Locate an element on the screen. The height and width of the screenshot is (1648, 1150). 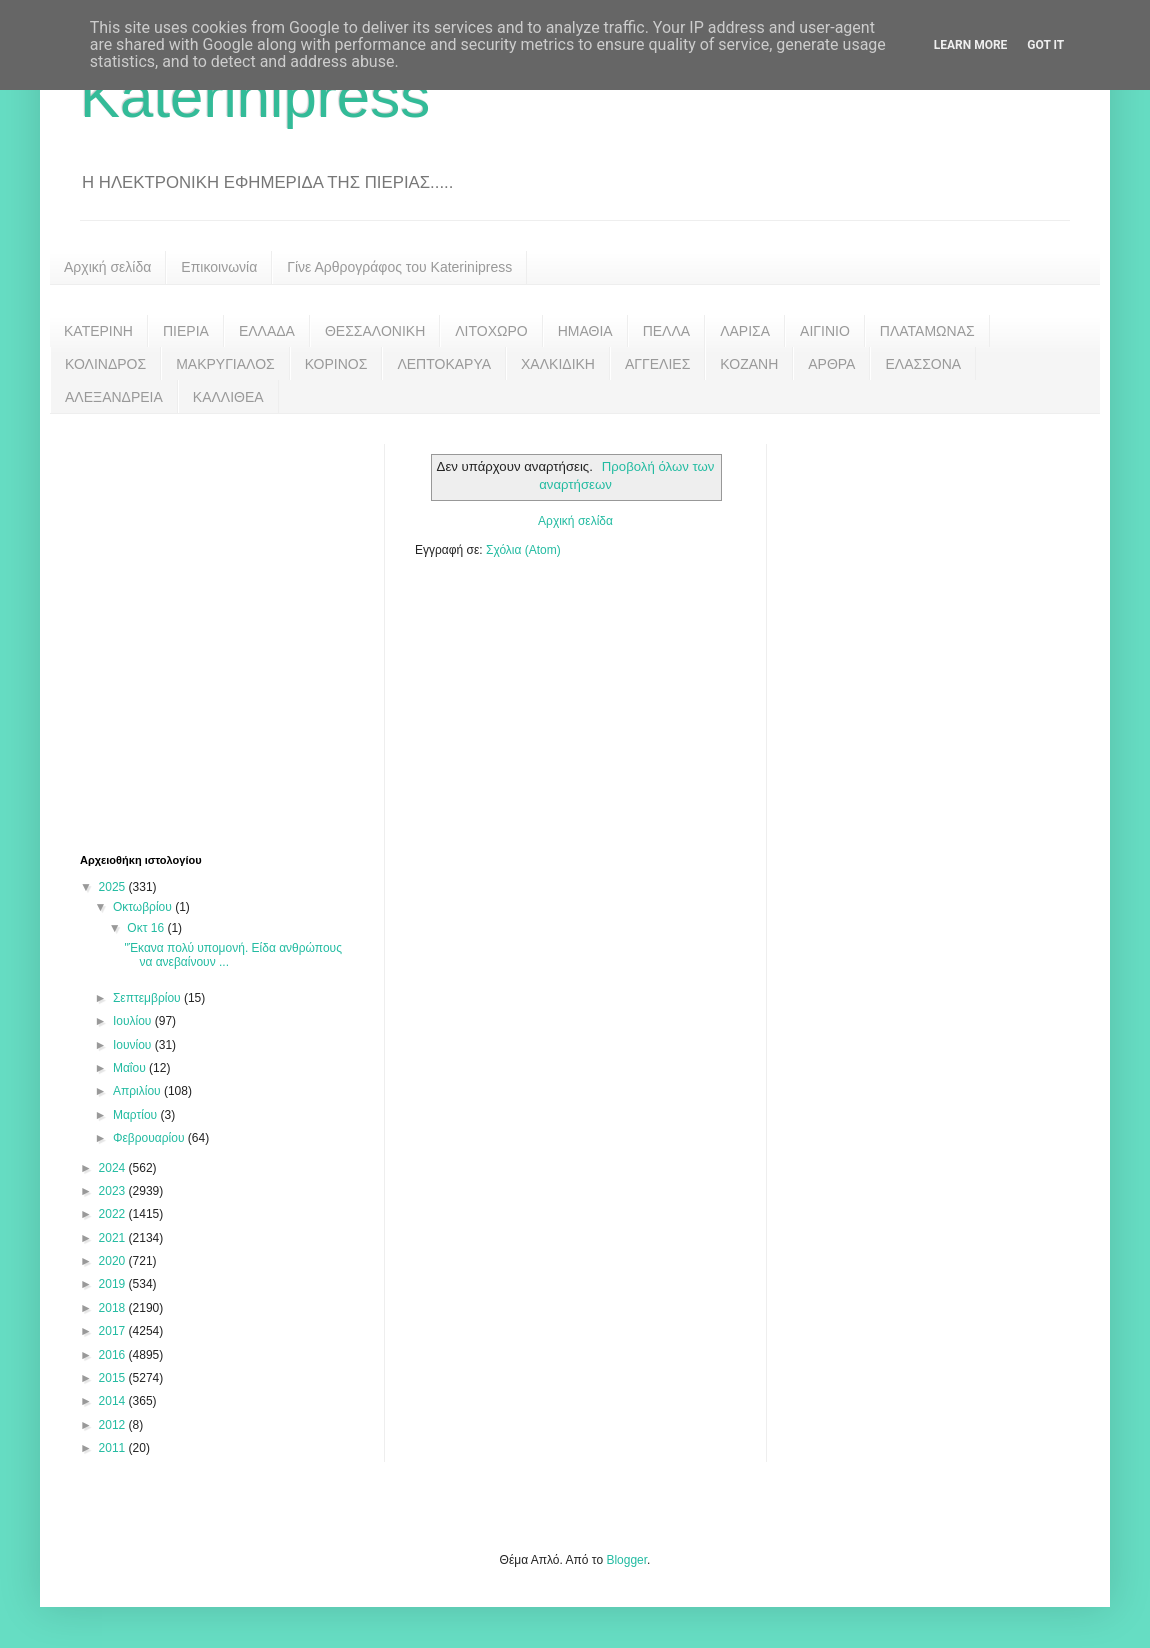
ΜΑΚΡΥΓΙΑΛΟΣ is located at coordinates (225, 364).